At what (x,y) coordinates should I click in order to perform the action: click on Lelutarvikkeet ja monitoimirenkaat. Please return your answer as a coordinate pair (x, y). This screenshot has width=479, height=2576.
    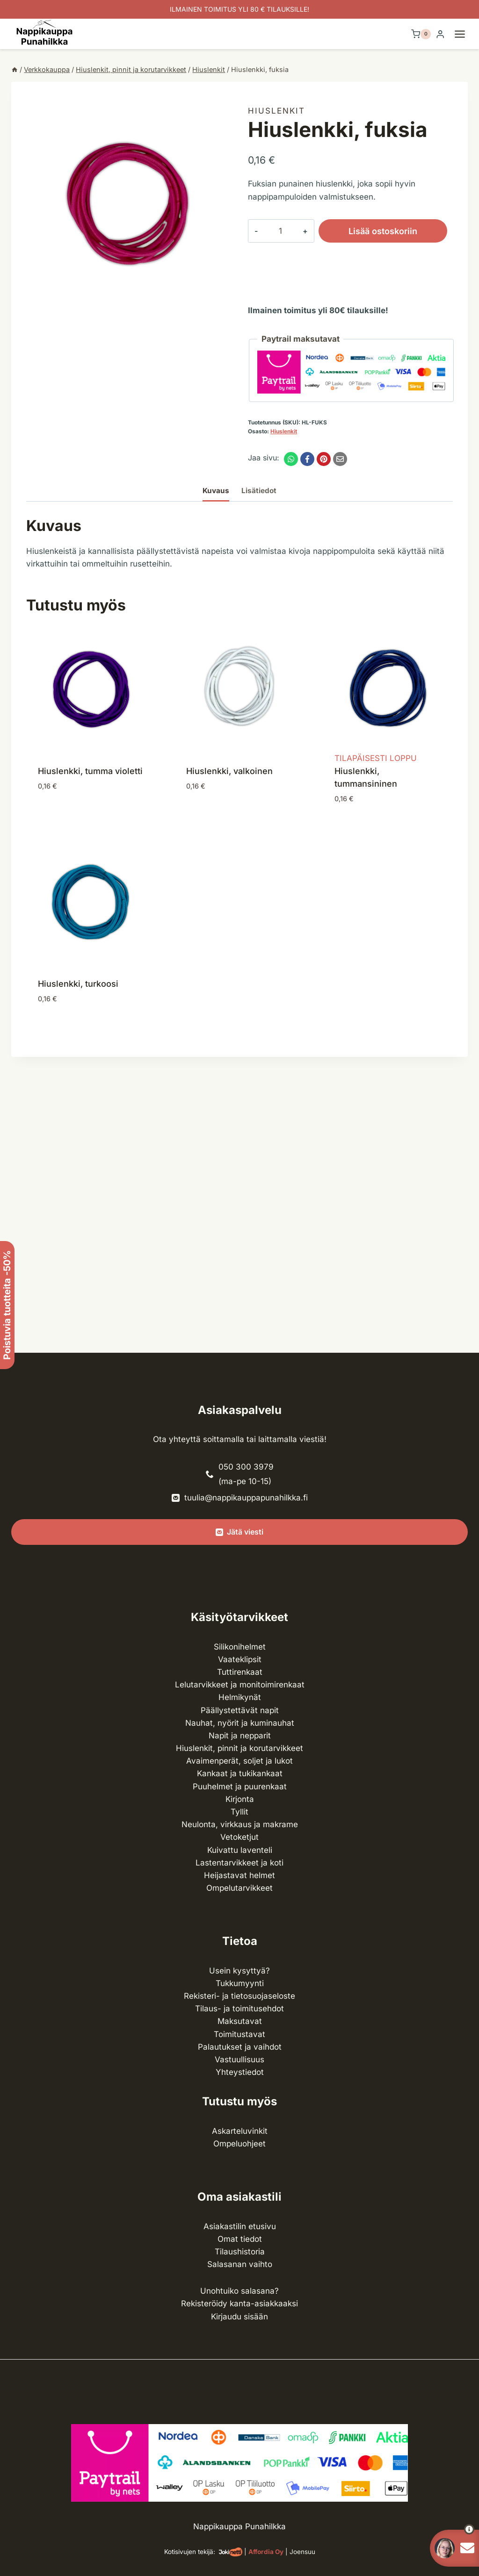
    Looking at the image, I should click on (240, 1684).